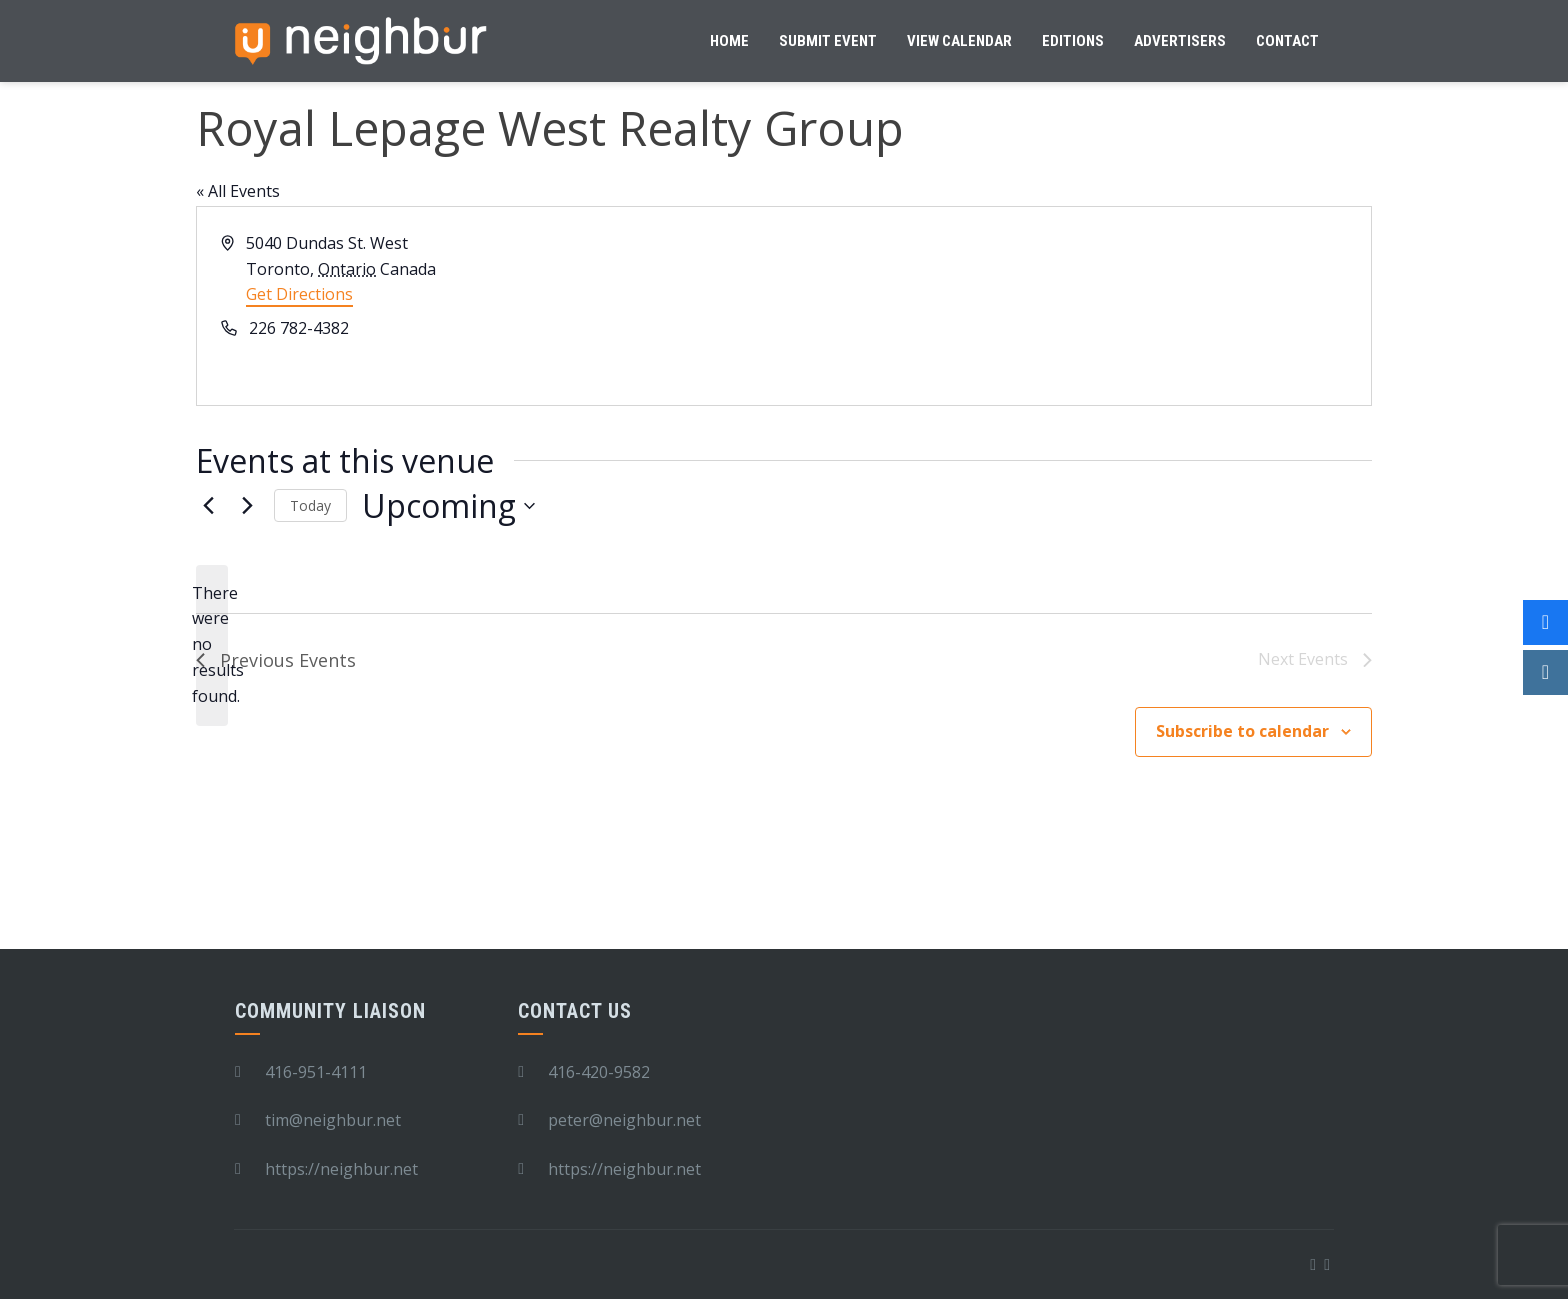 This screenshot has height=1299, width=1568. What do you see at coordinates (212, 646) in the screenshot?
I see `[alert]` at bounding box center [212, 646].